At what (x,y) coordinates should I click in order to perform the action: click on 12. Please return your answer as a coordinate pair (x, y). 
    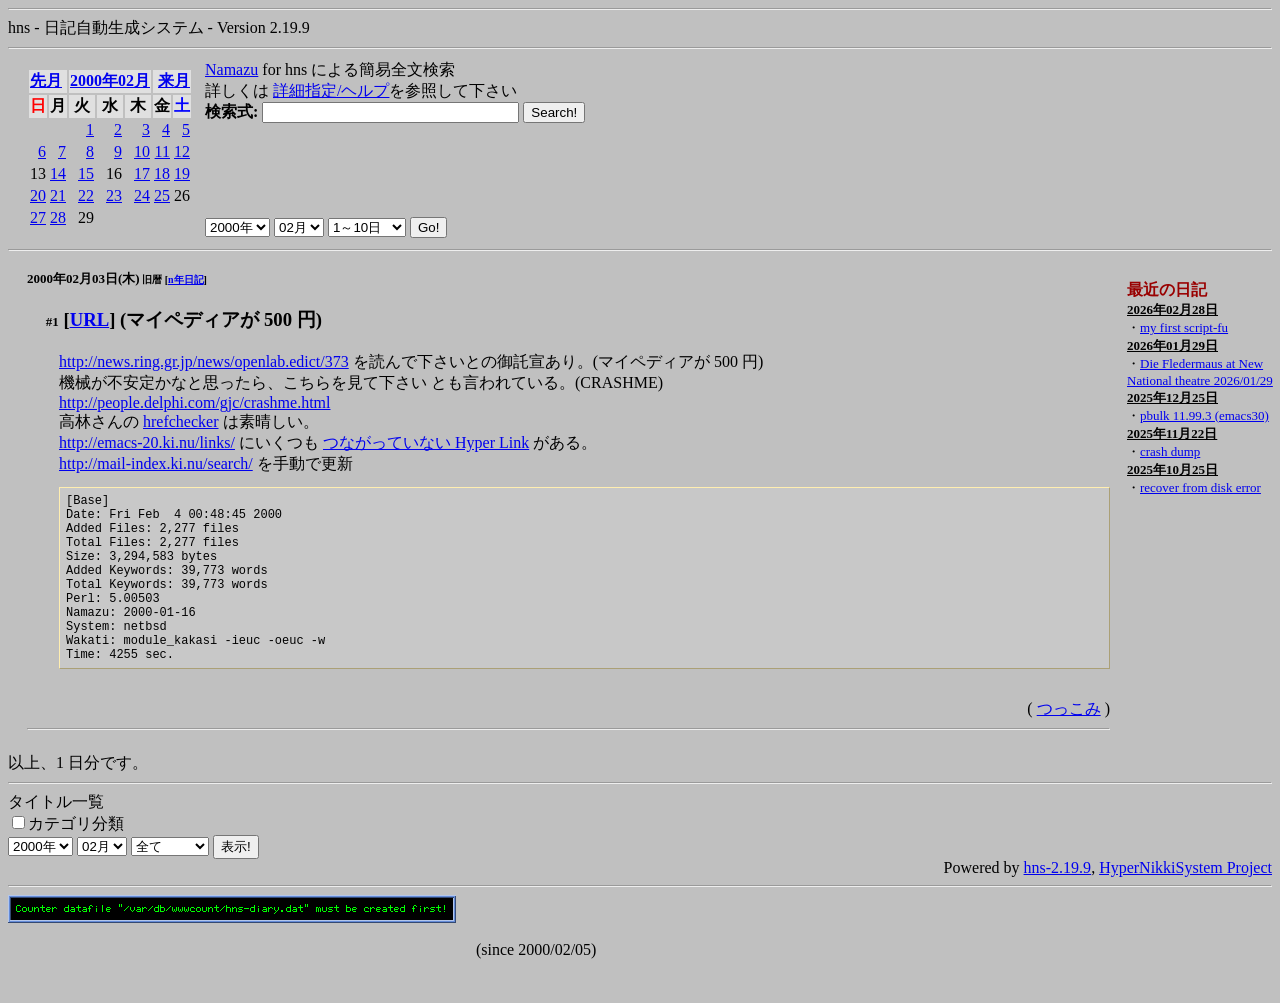
    Looking at the image, I should click on (182, 151).